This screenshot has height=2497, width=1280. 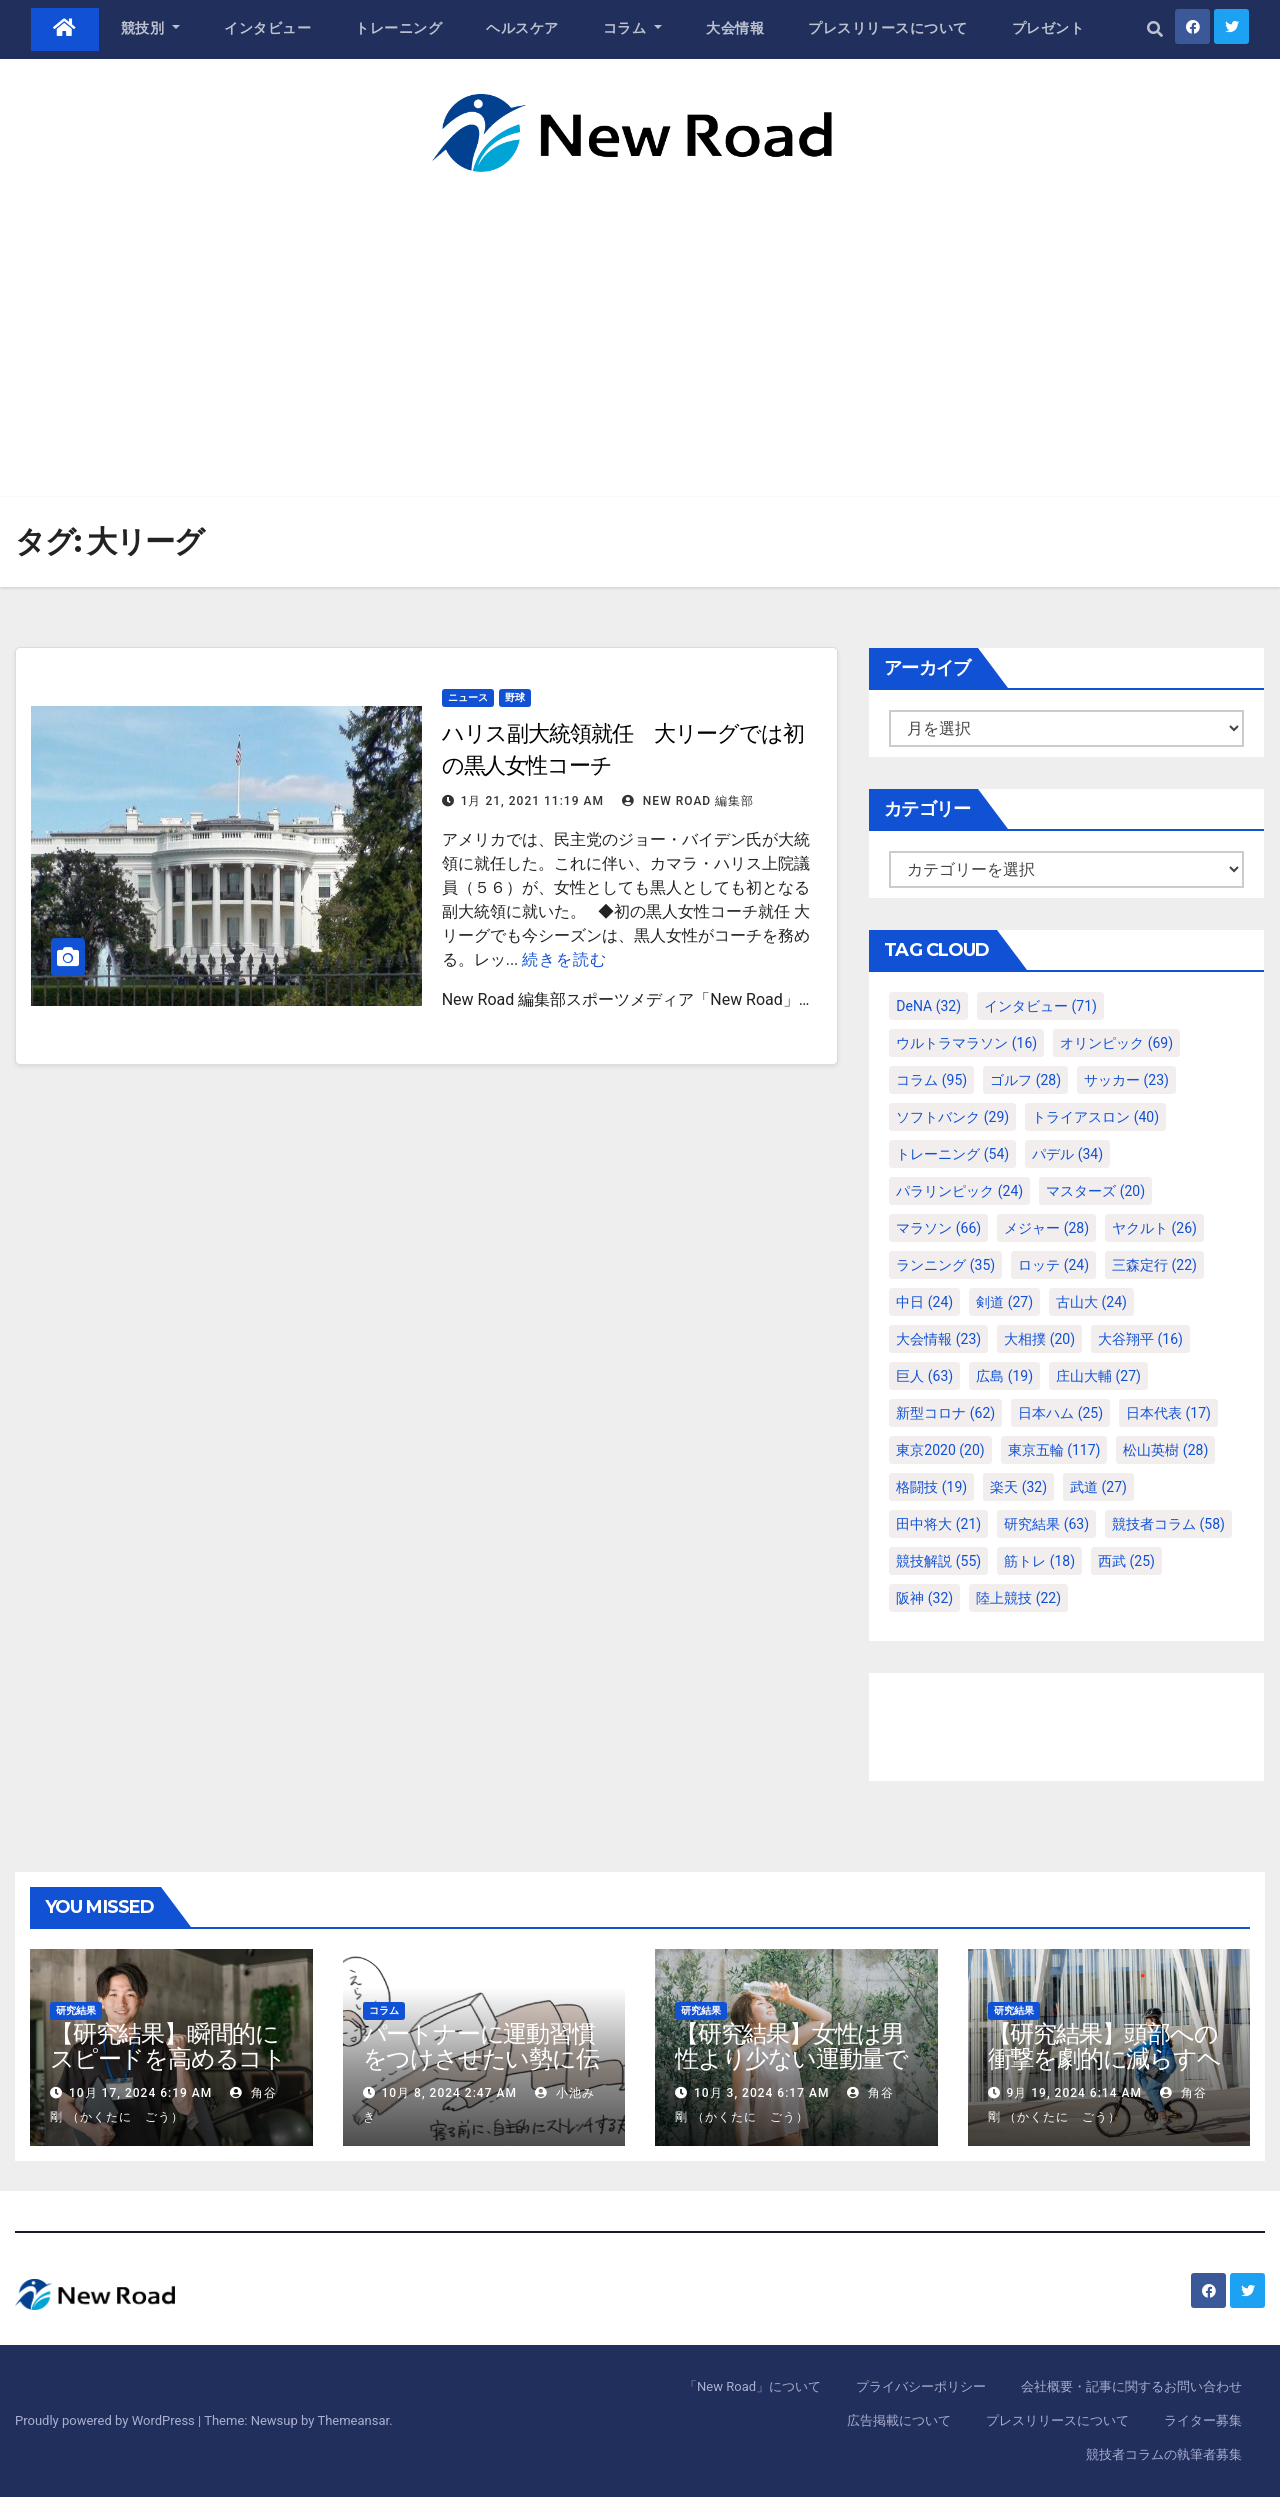 I want to click on オリンピック [オリンピック (69個の項目)], so click(x=1116, y=1043).